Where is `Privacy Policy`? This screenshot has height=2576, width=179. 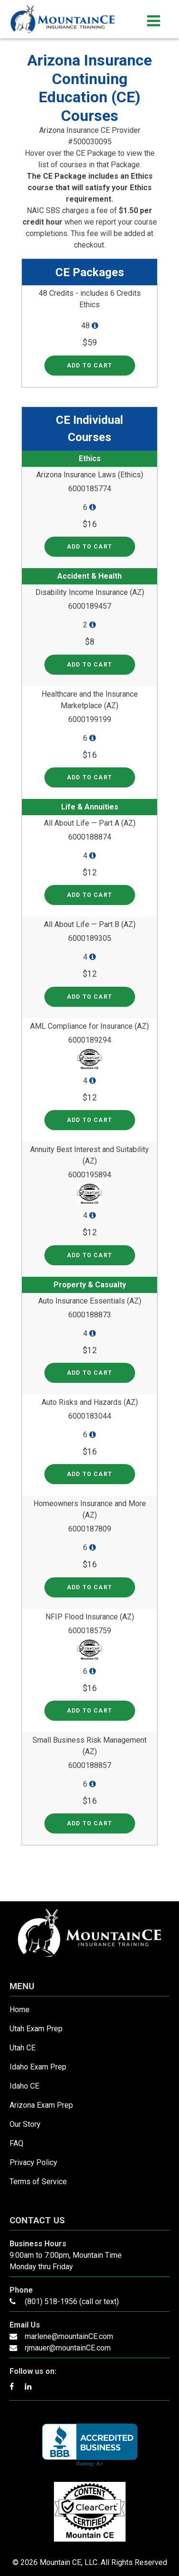
Privacy Policy is located at coordinates (33, 2162).